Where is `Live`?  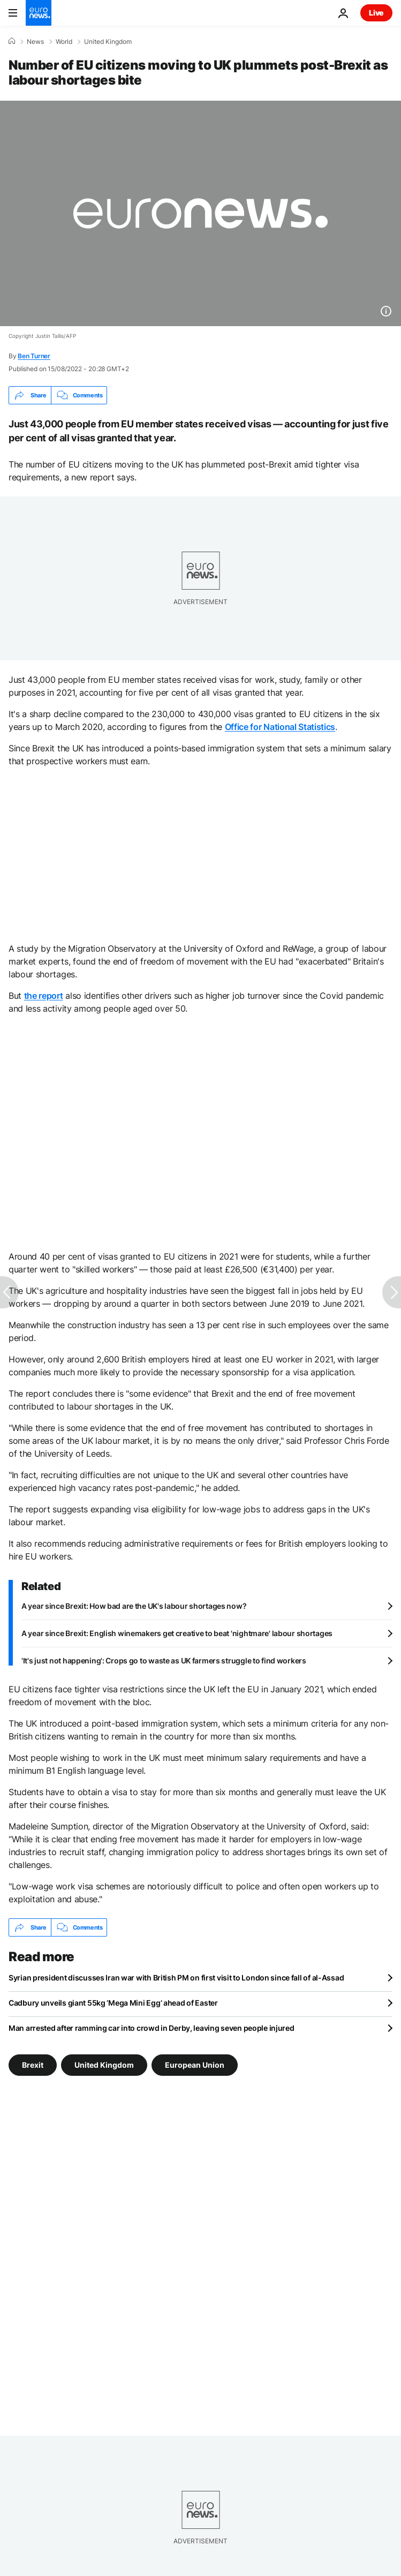
Live is located at coordinates (376, 12).